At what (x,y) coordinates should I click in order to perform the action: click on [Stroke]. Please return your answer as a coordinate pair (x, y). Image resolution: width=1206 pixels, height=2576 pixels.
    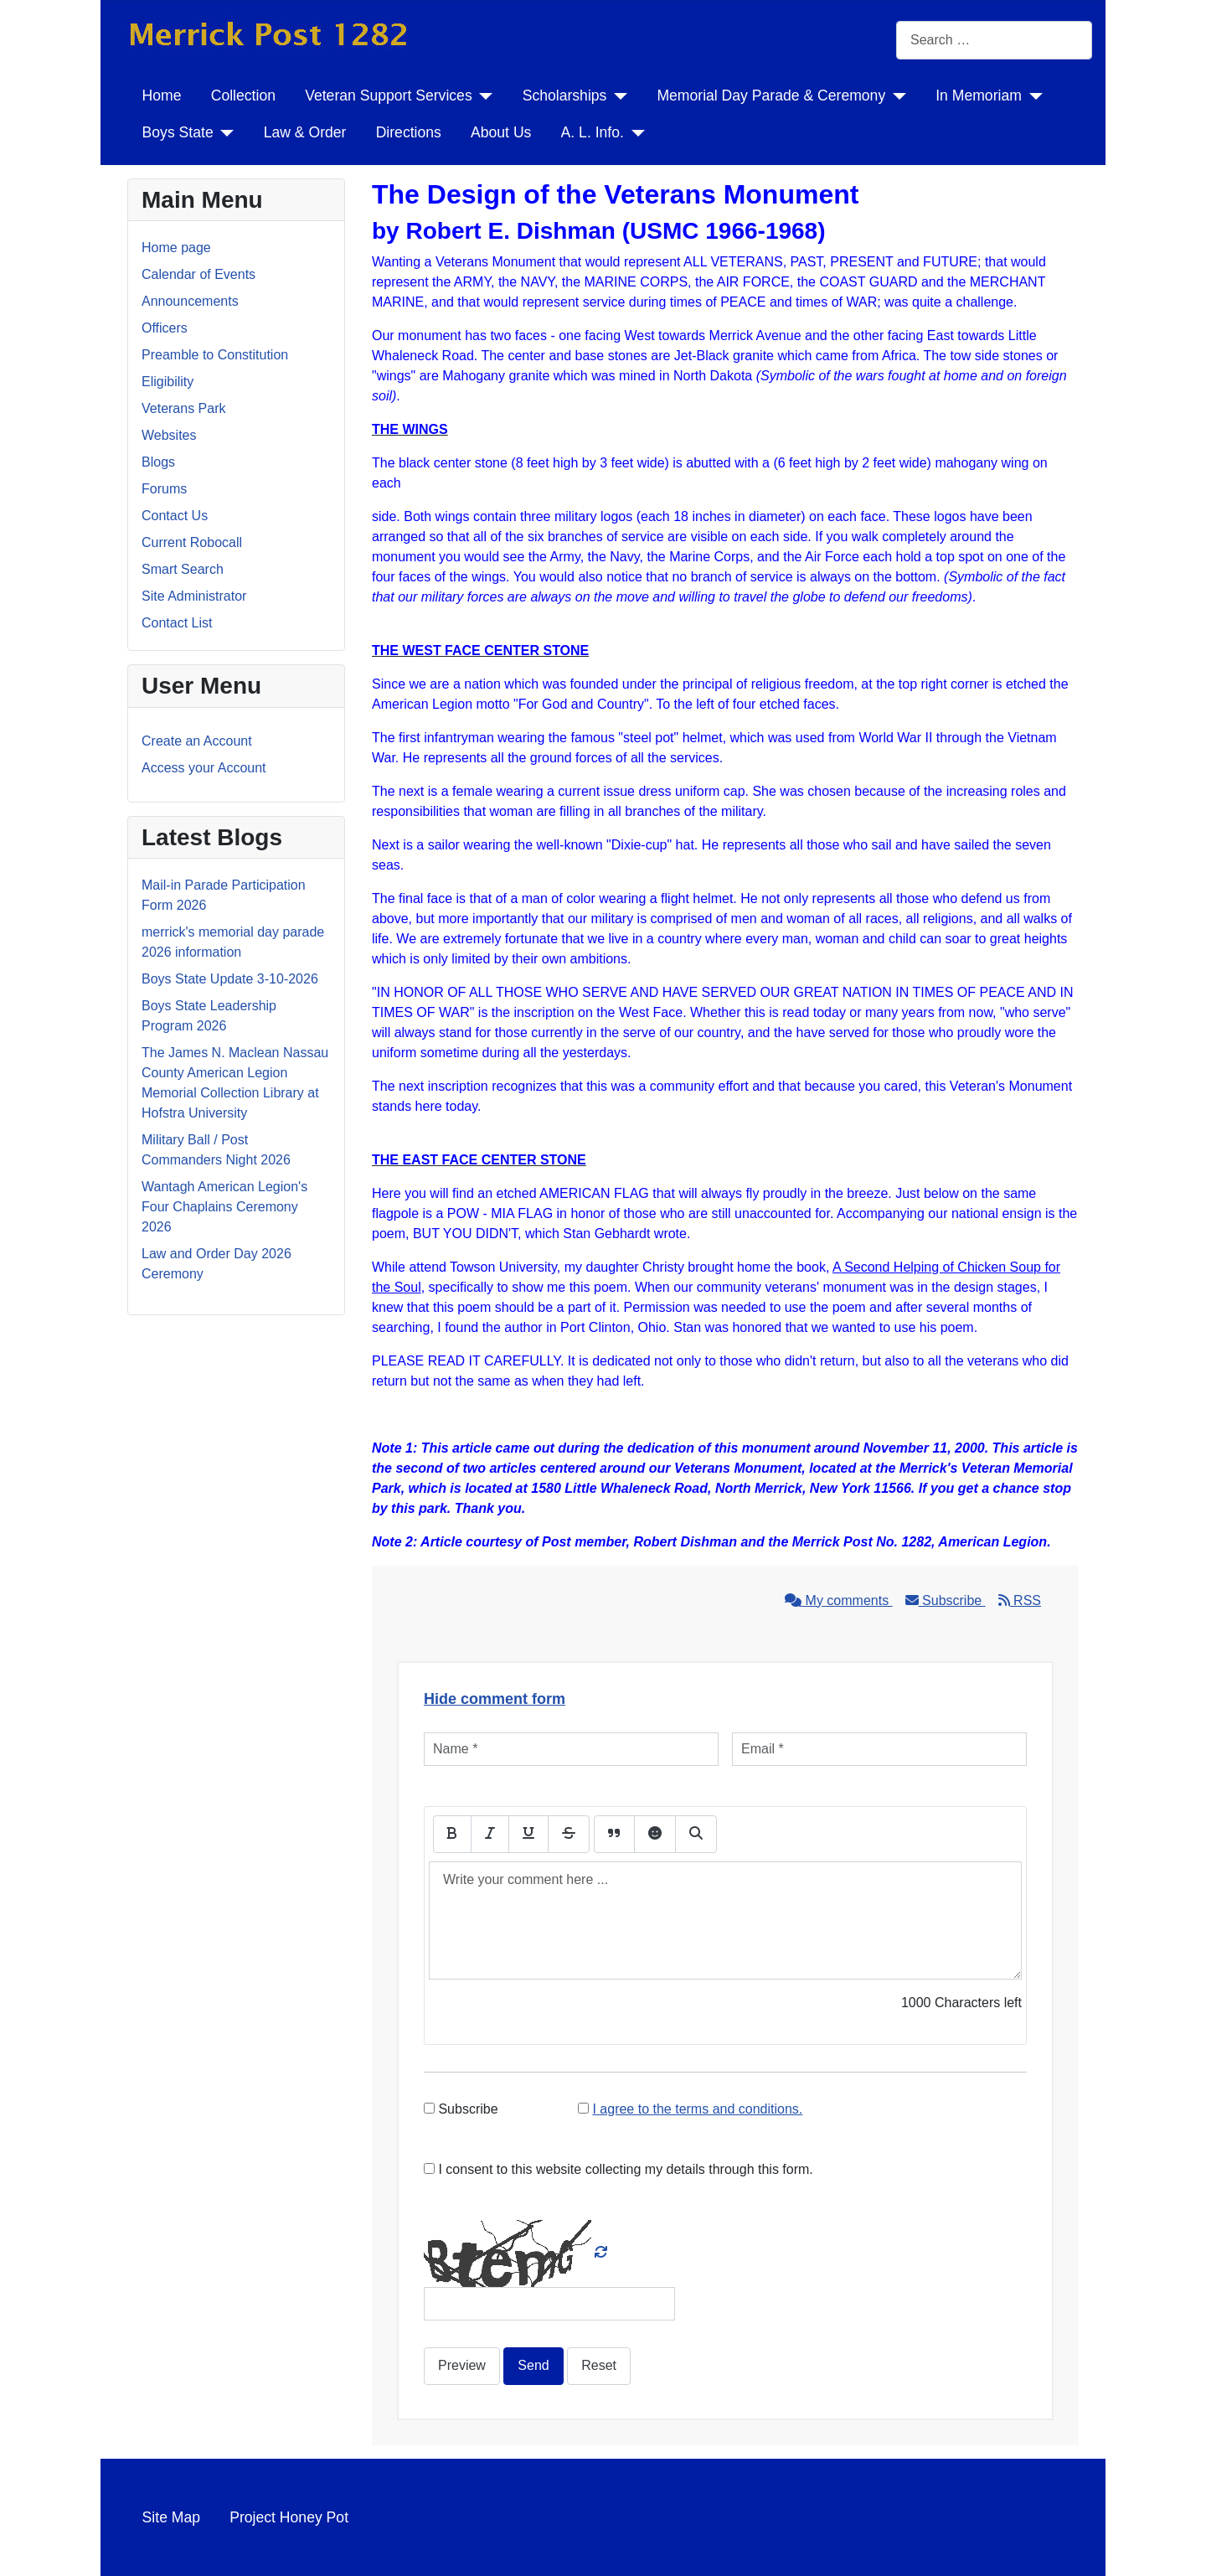
    Looking at the image, I should click on (569, 1834).